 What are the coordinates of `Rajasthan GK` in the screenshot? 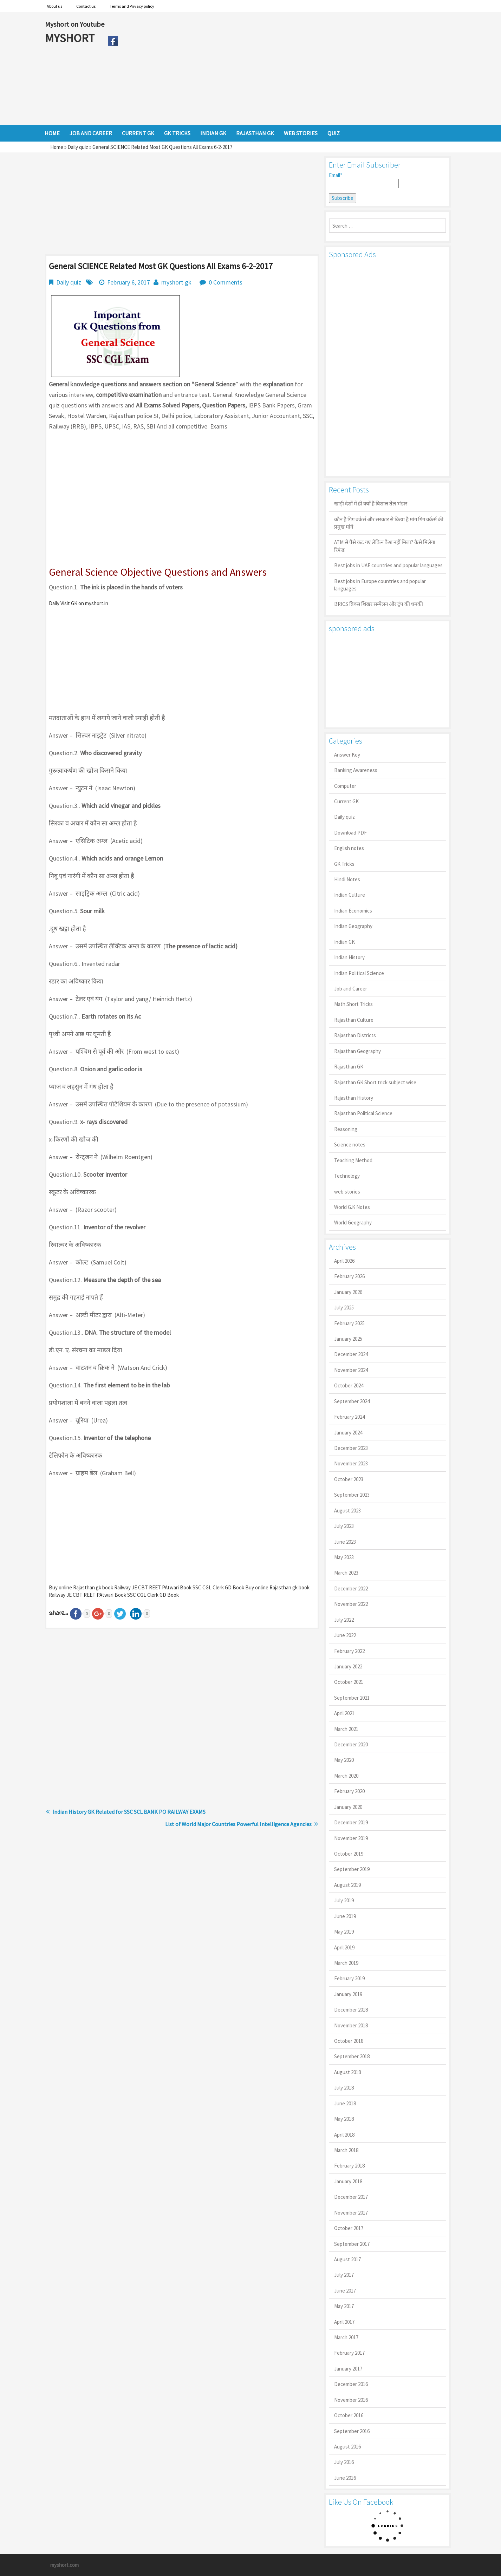 It's located at (348, 1066).